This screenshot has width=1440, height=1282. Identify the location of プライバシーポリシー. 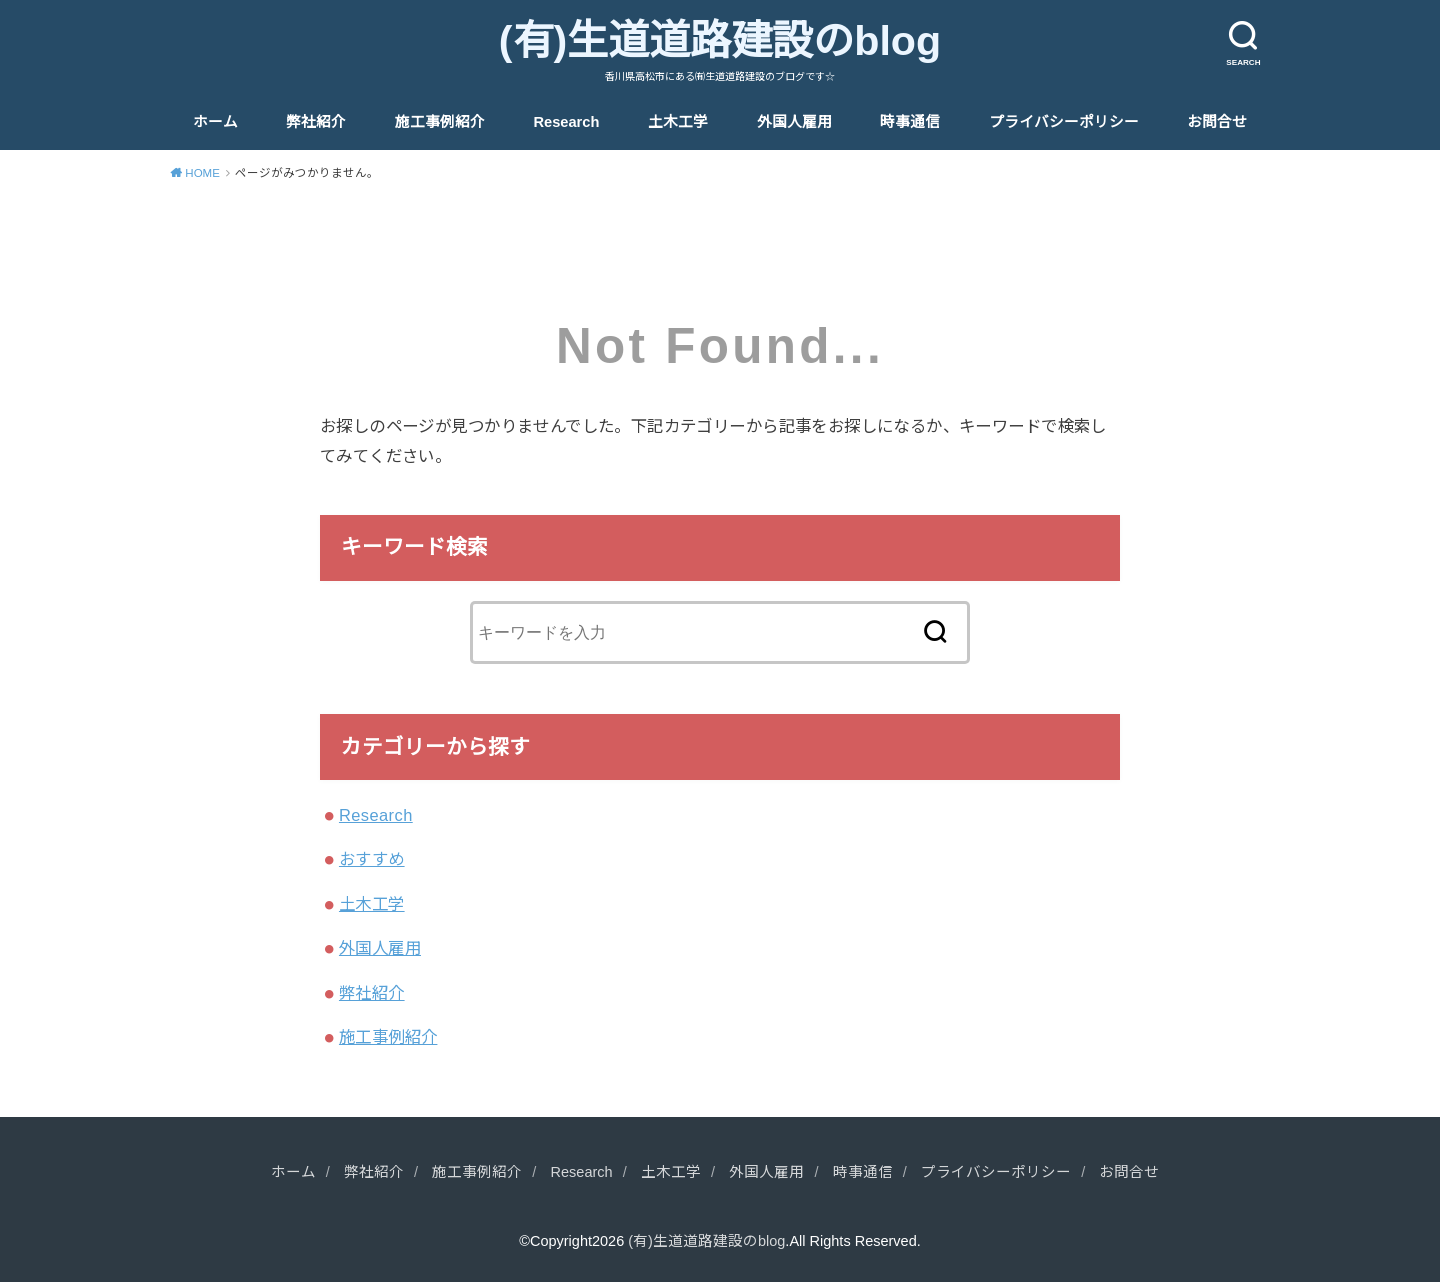
(1064, 122).